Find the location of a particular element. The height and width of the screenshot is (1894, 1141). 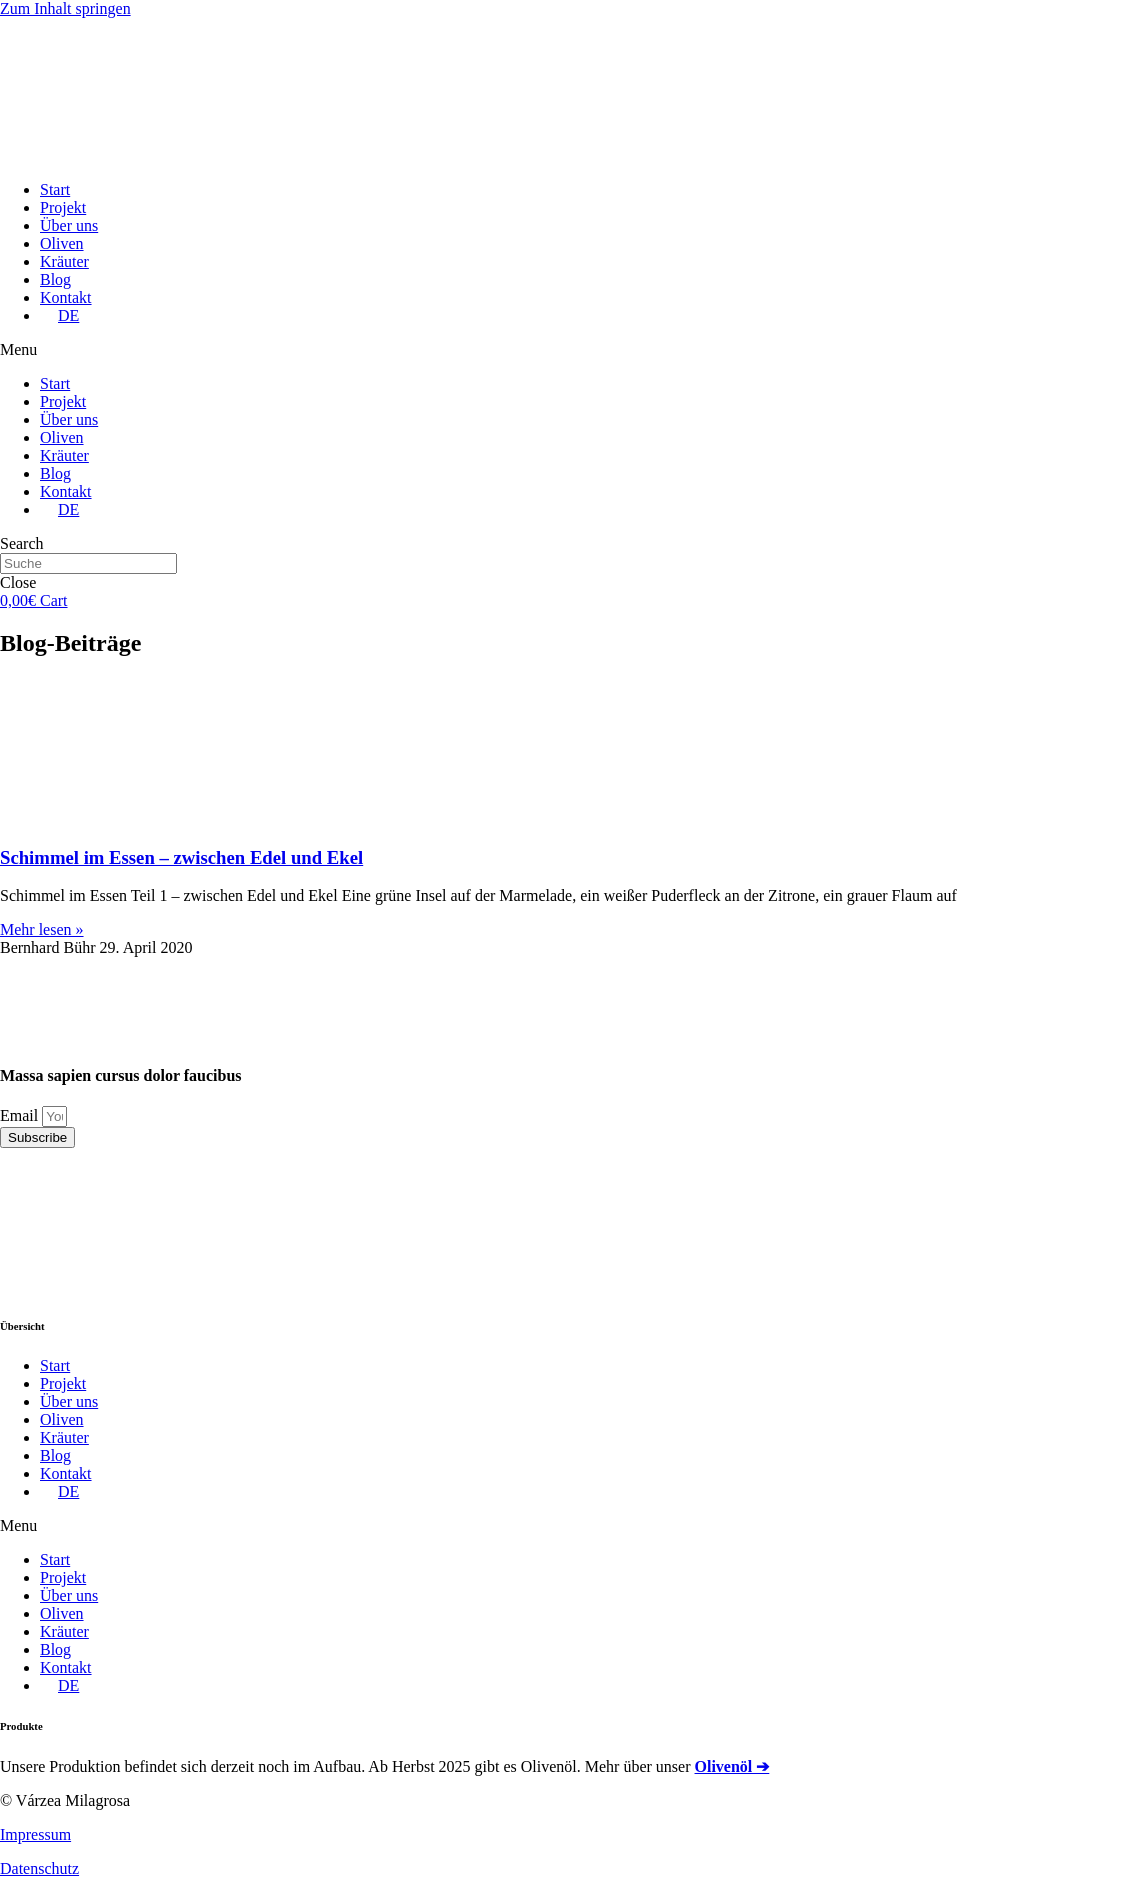

[menuitem] is located at coordinates (59, 315).